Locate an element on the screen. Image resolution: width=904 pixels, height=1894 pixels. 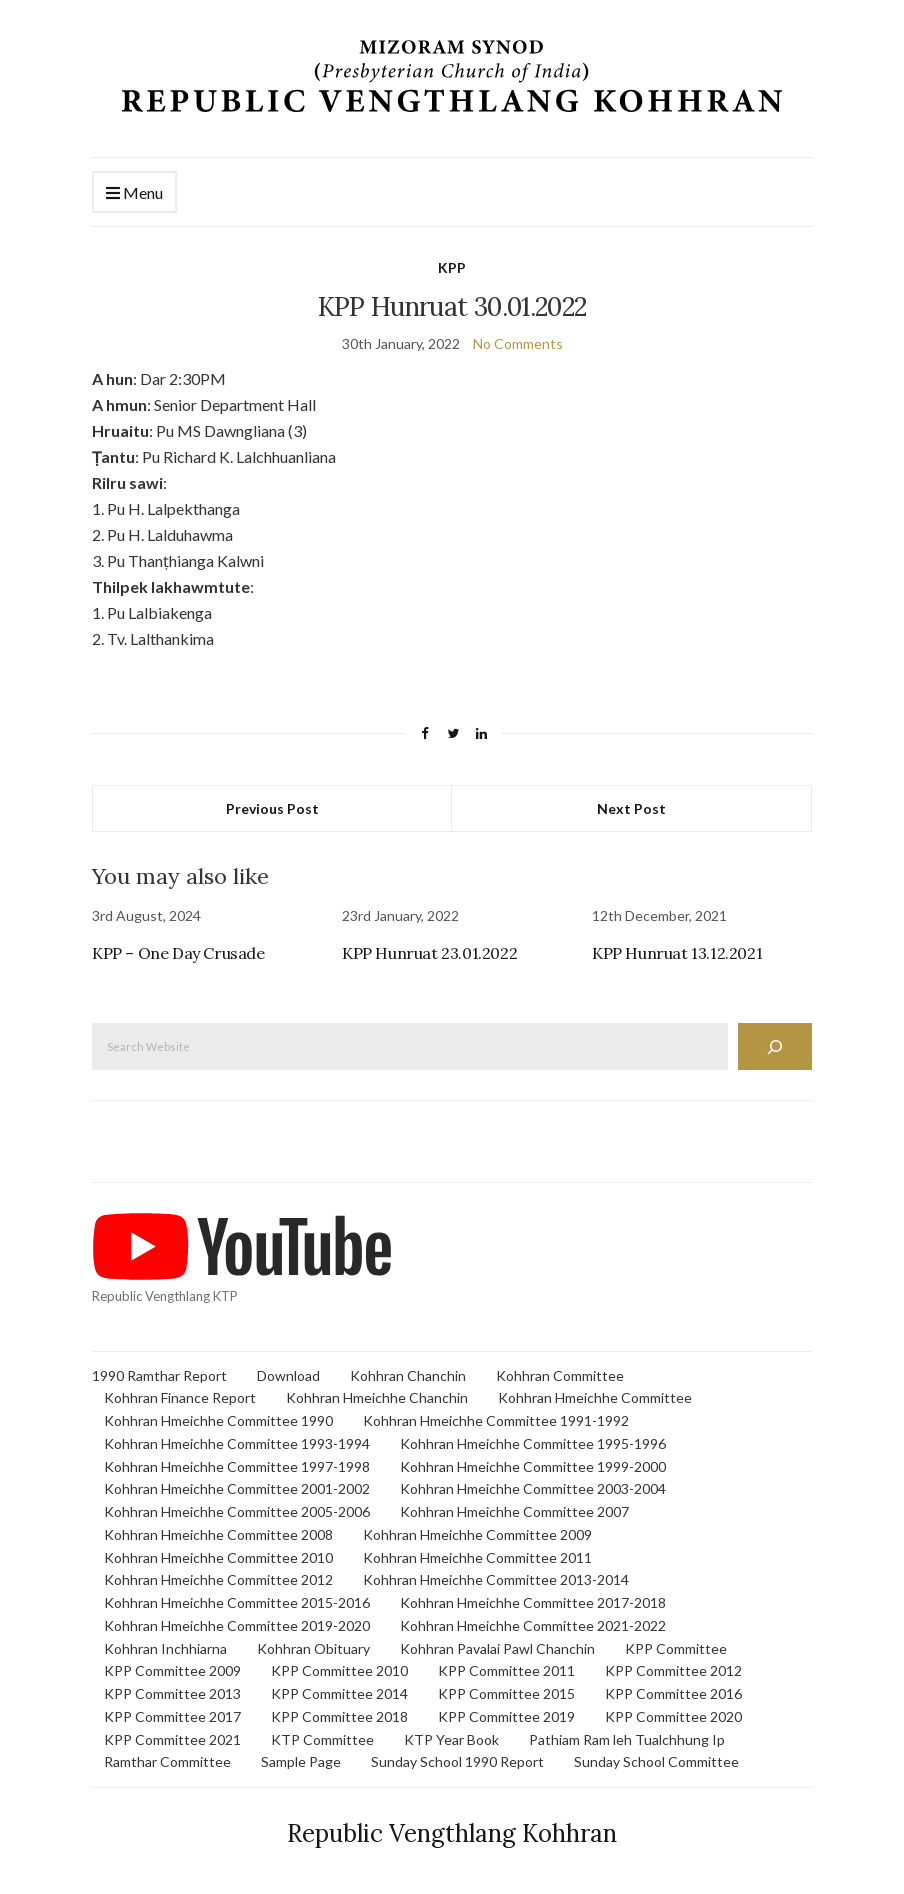
Download is located at coordinates (288, 1375).